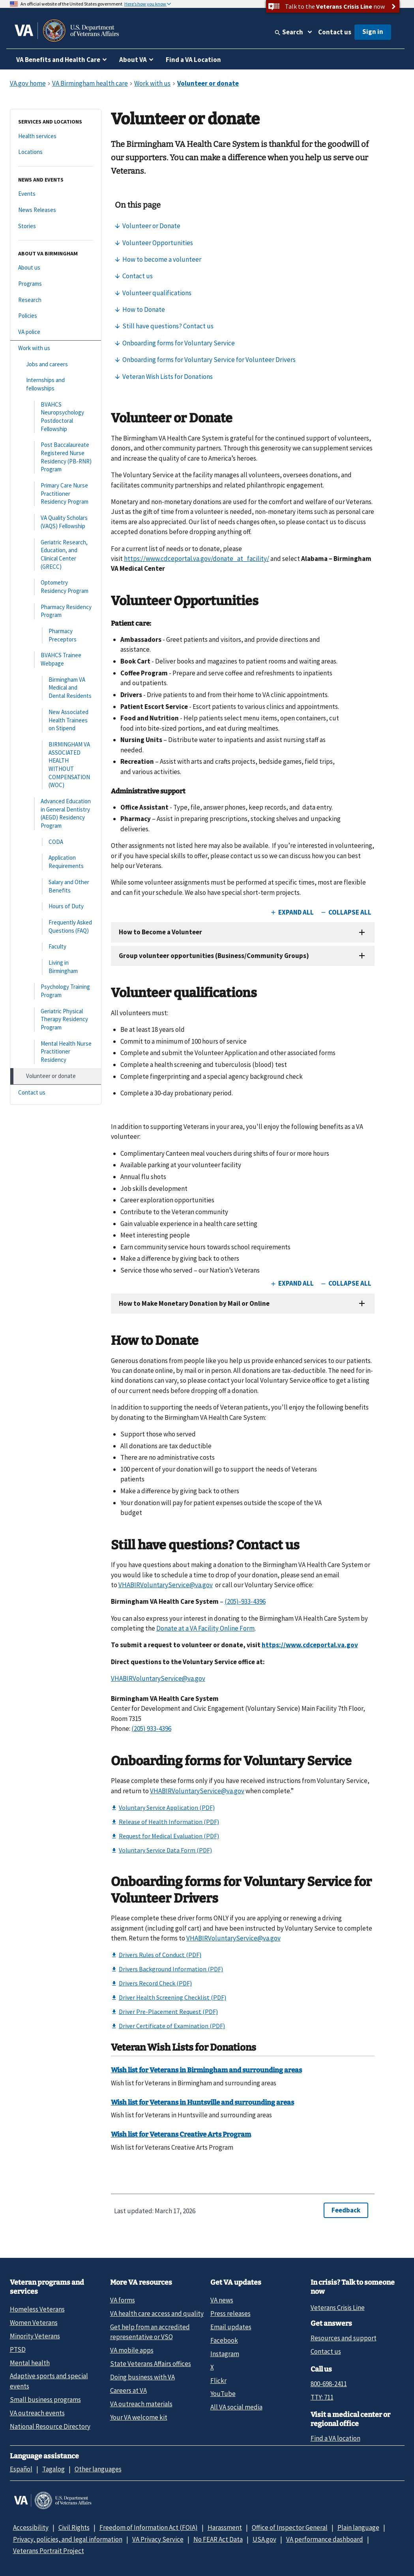 This screenshot has height=2576, width=414. I want to click on [About us], so click(55, 268).